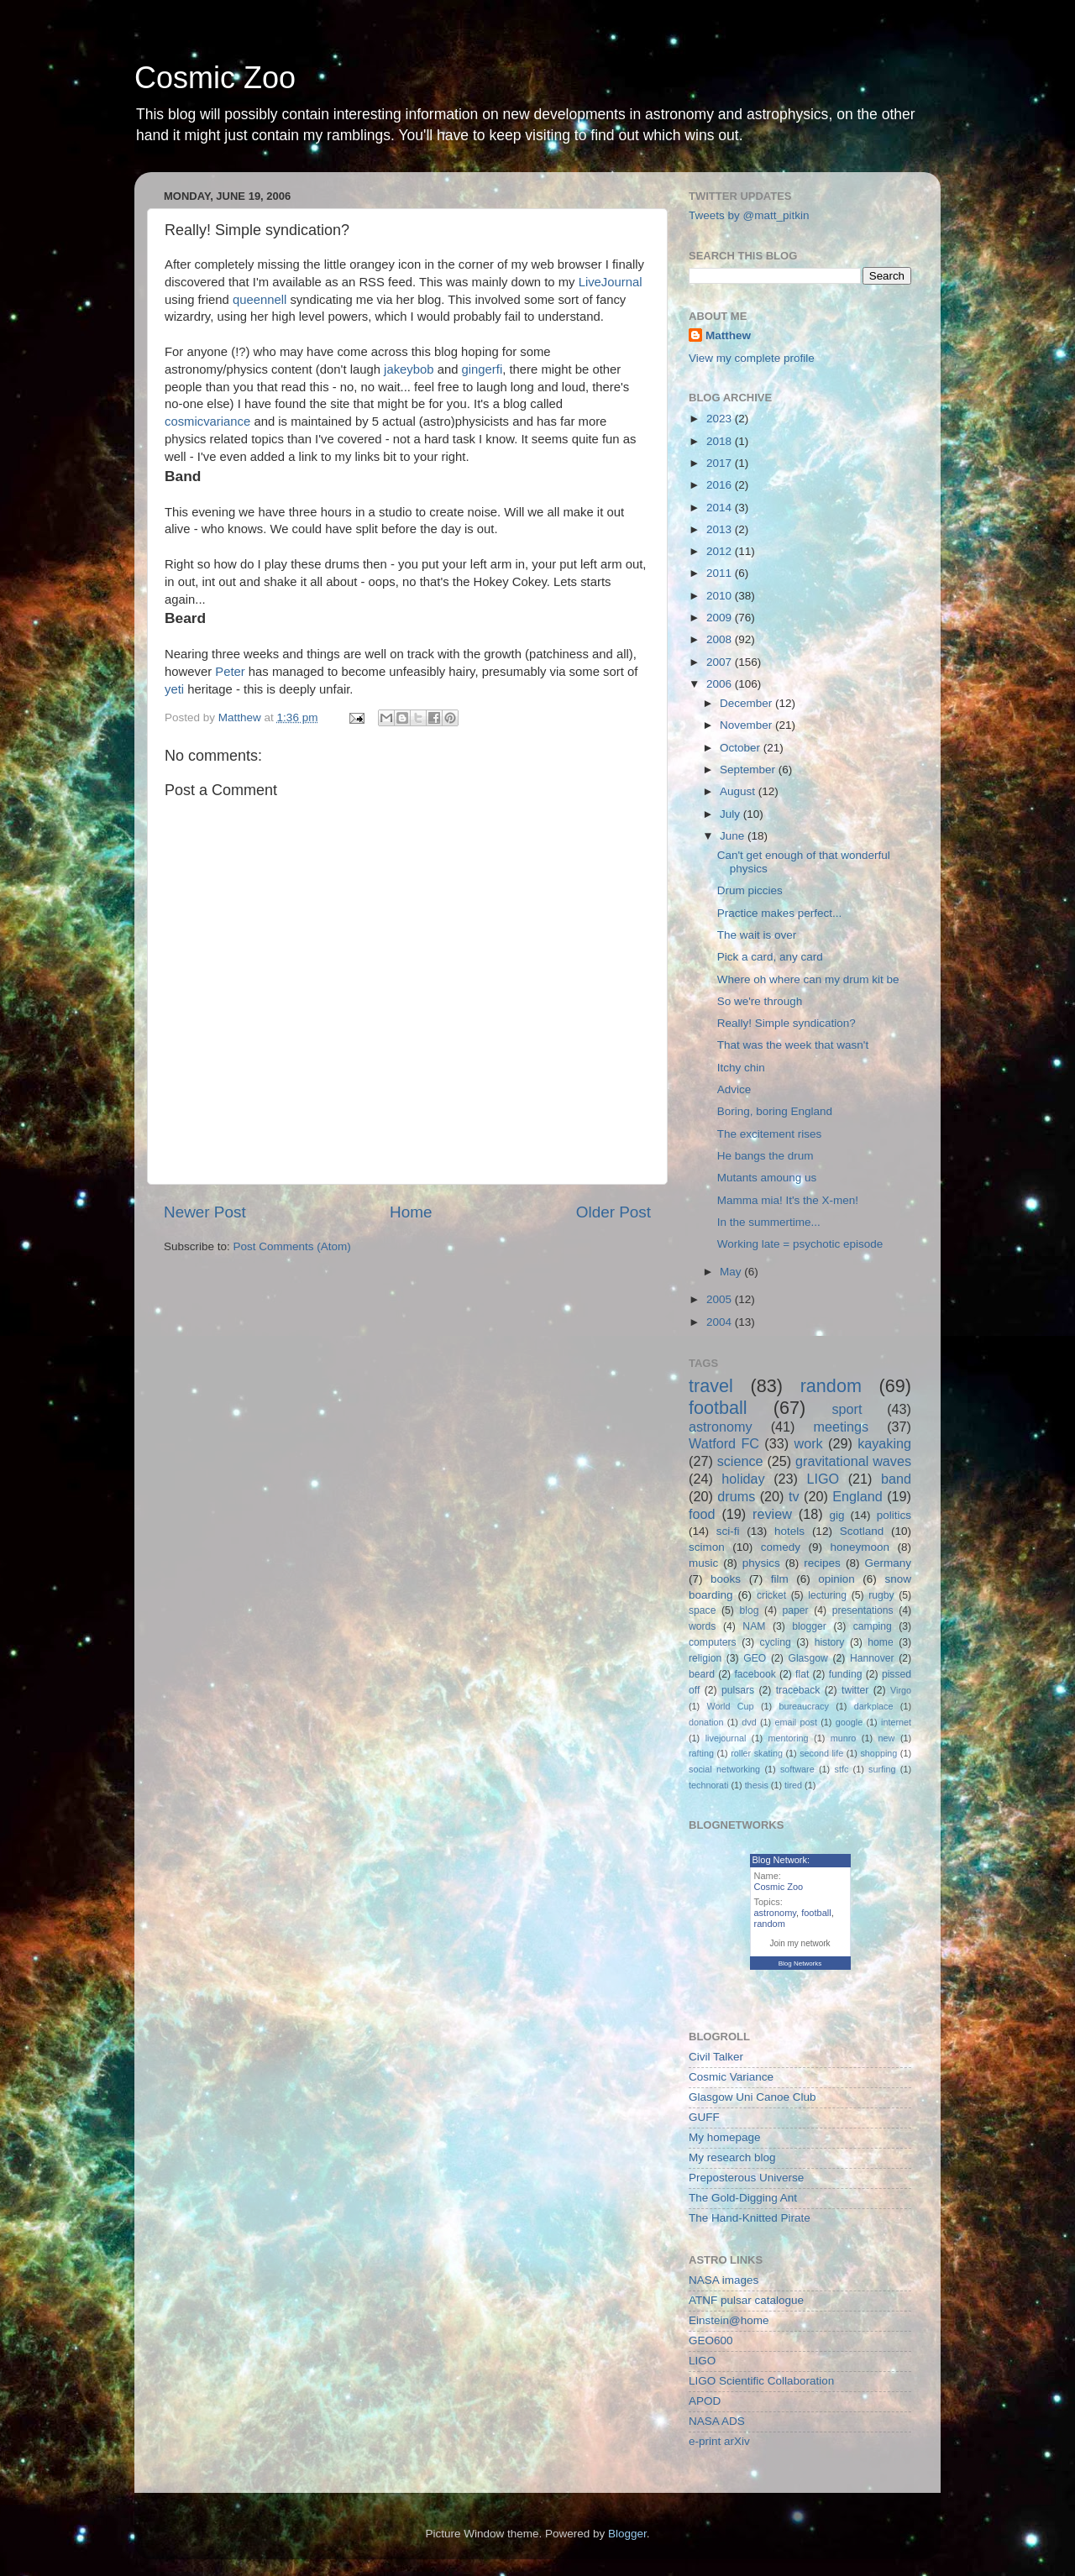 The height and width of the screenshot is (2576, 1075). What do you see at coordinates (720, 463) in the screenshot?
I see `2017` at bounding box center [720, 463].